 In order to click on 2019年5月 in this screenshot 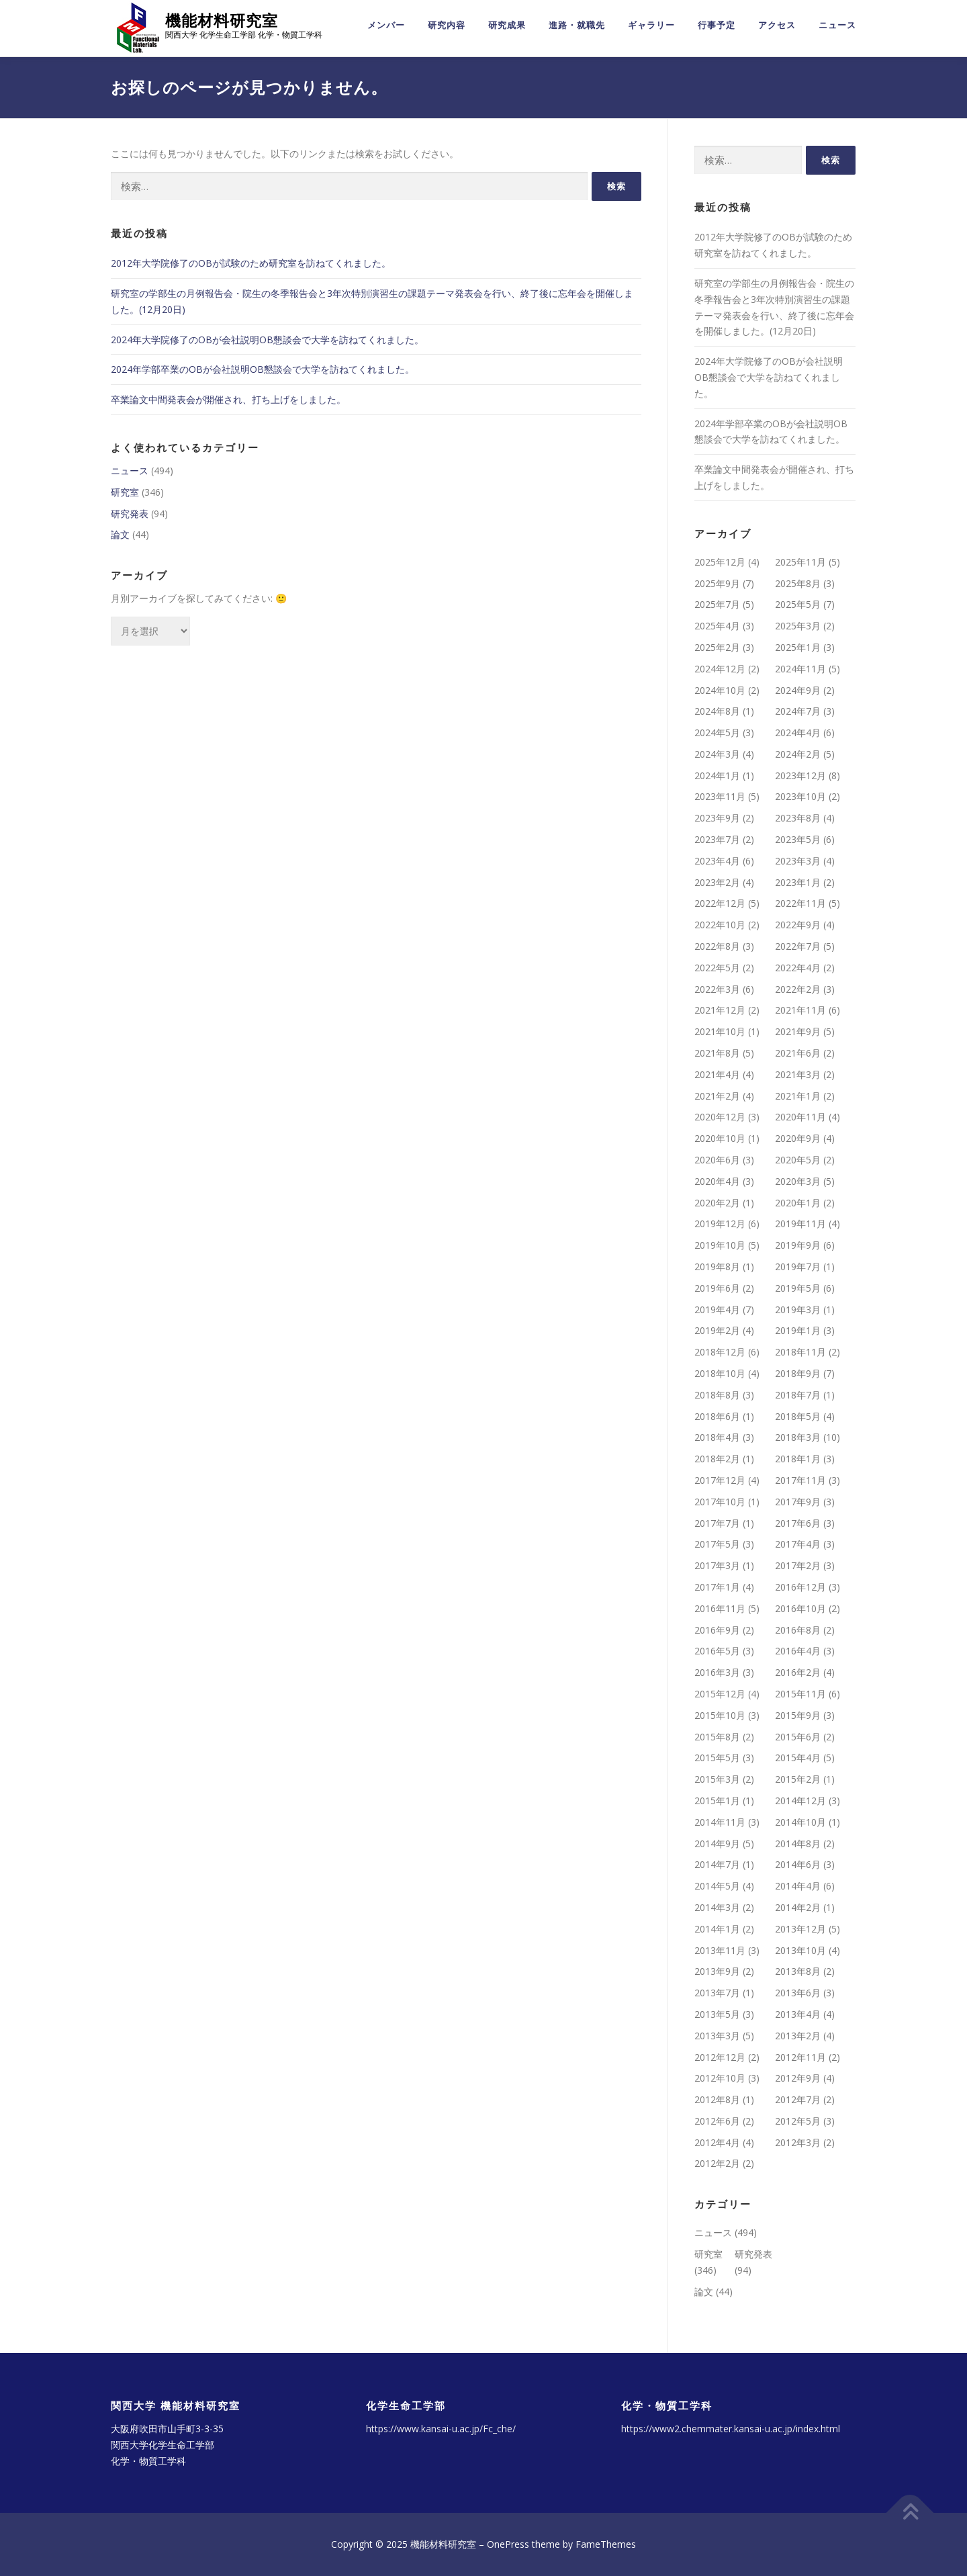, I will do `click(798, 1288)`.